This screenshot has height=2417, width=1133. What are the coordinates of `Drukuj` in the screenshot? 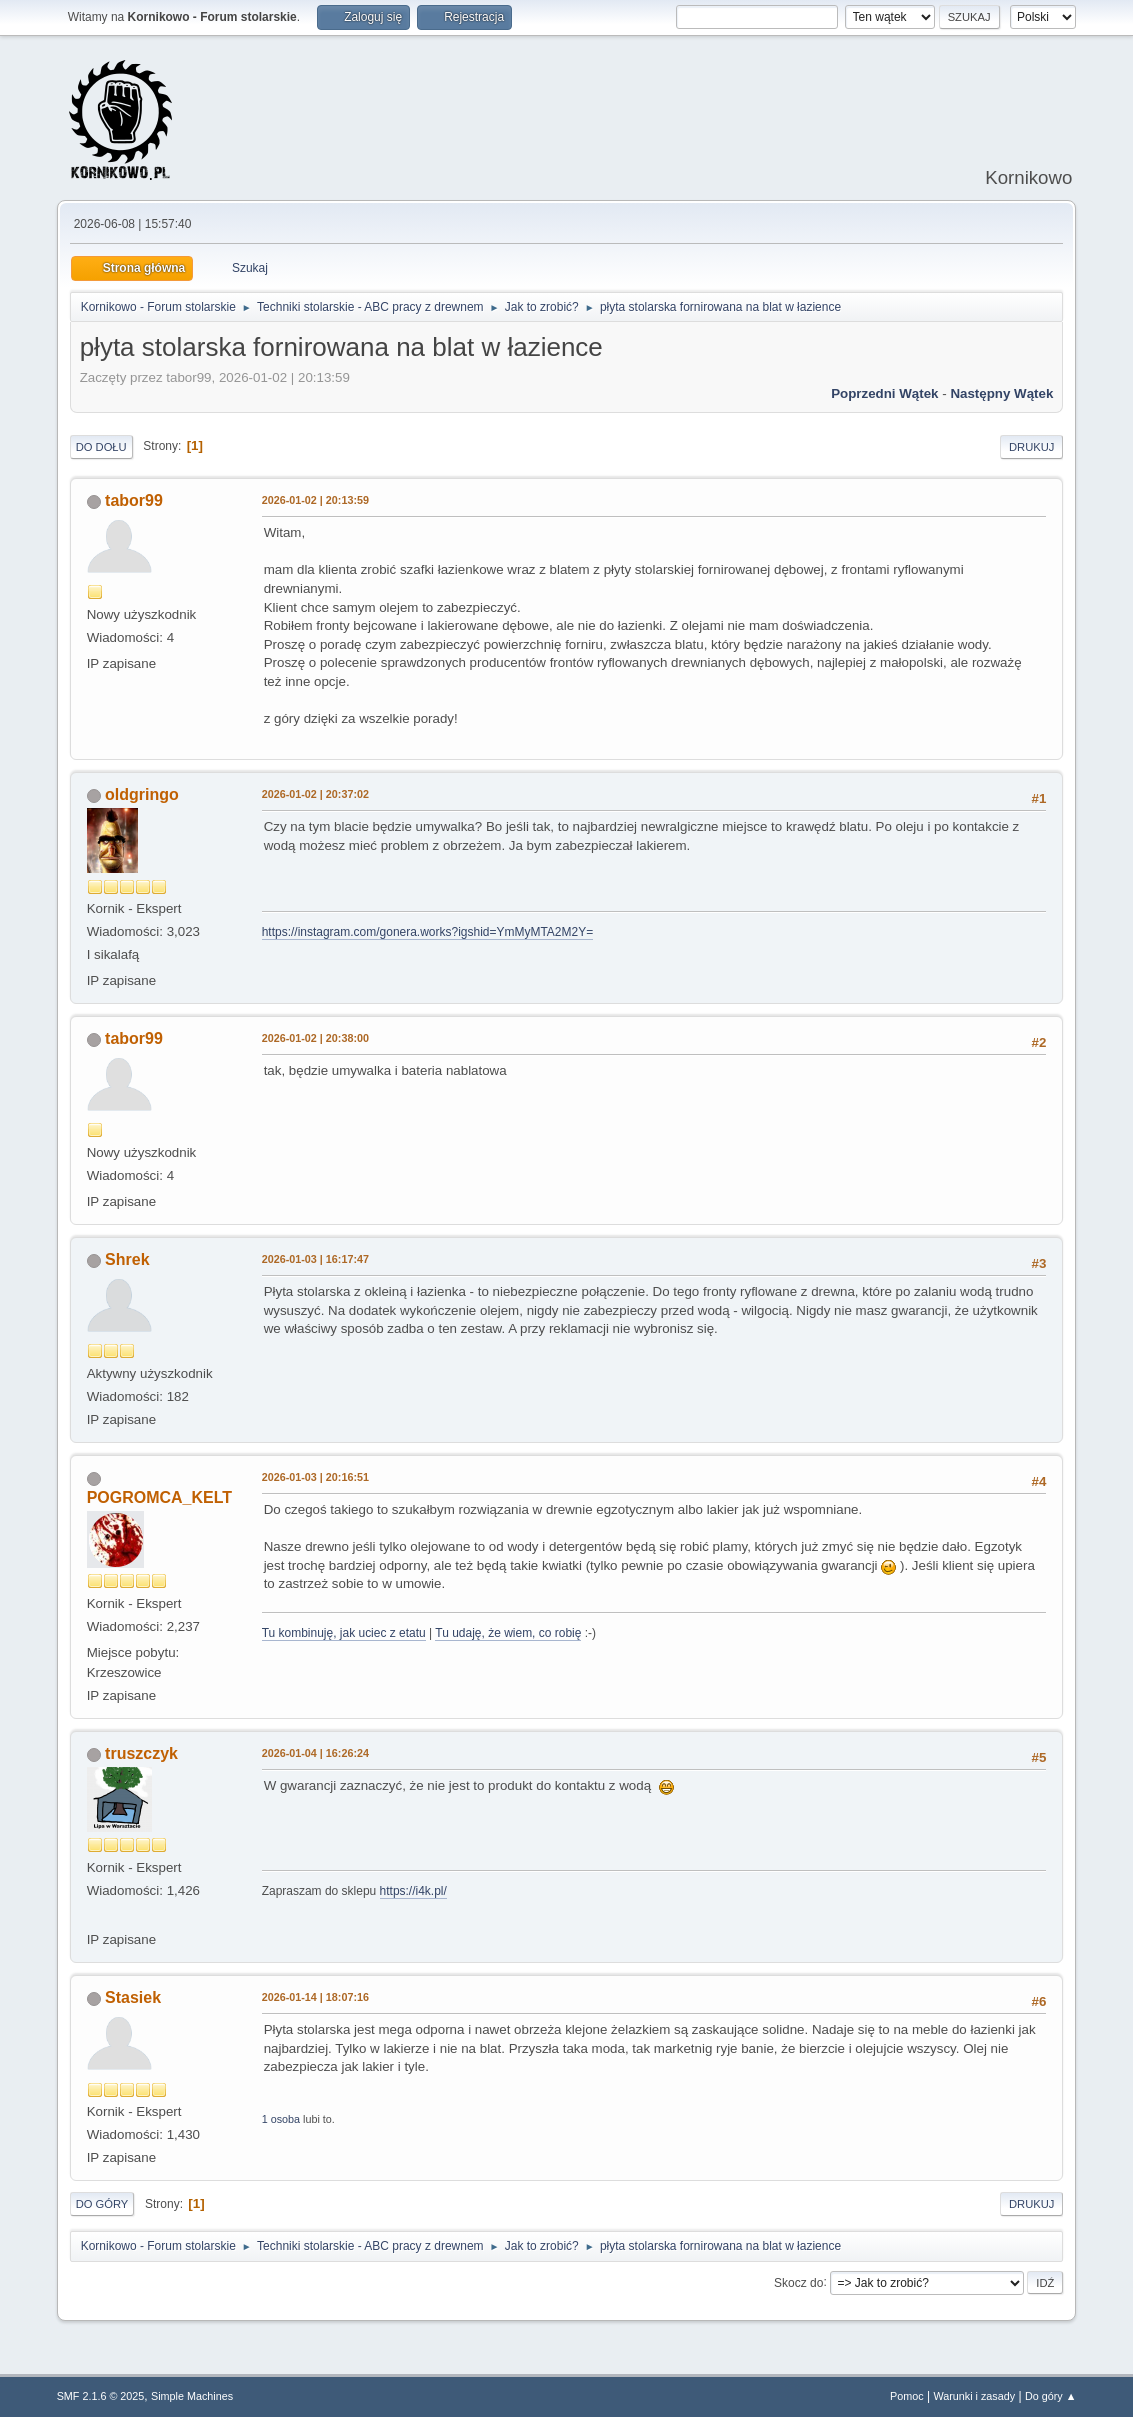 It's located at (1031, 447).